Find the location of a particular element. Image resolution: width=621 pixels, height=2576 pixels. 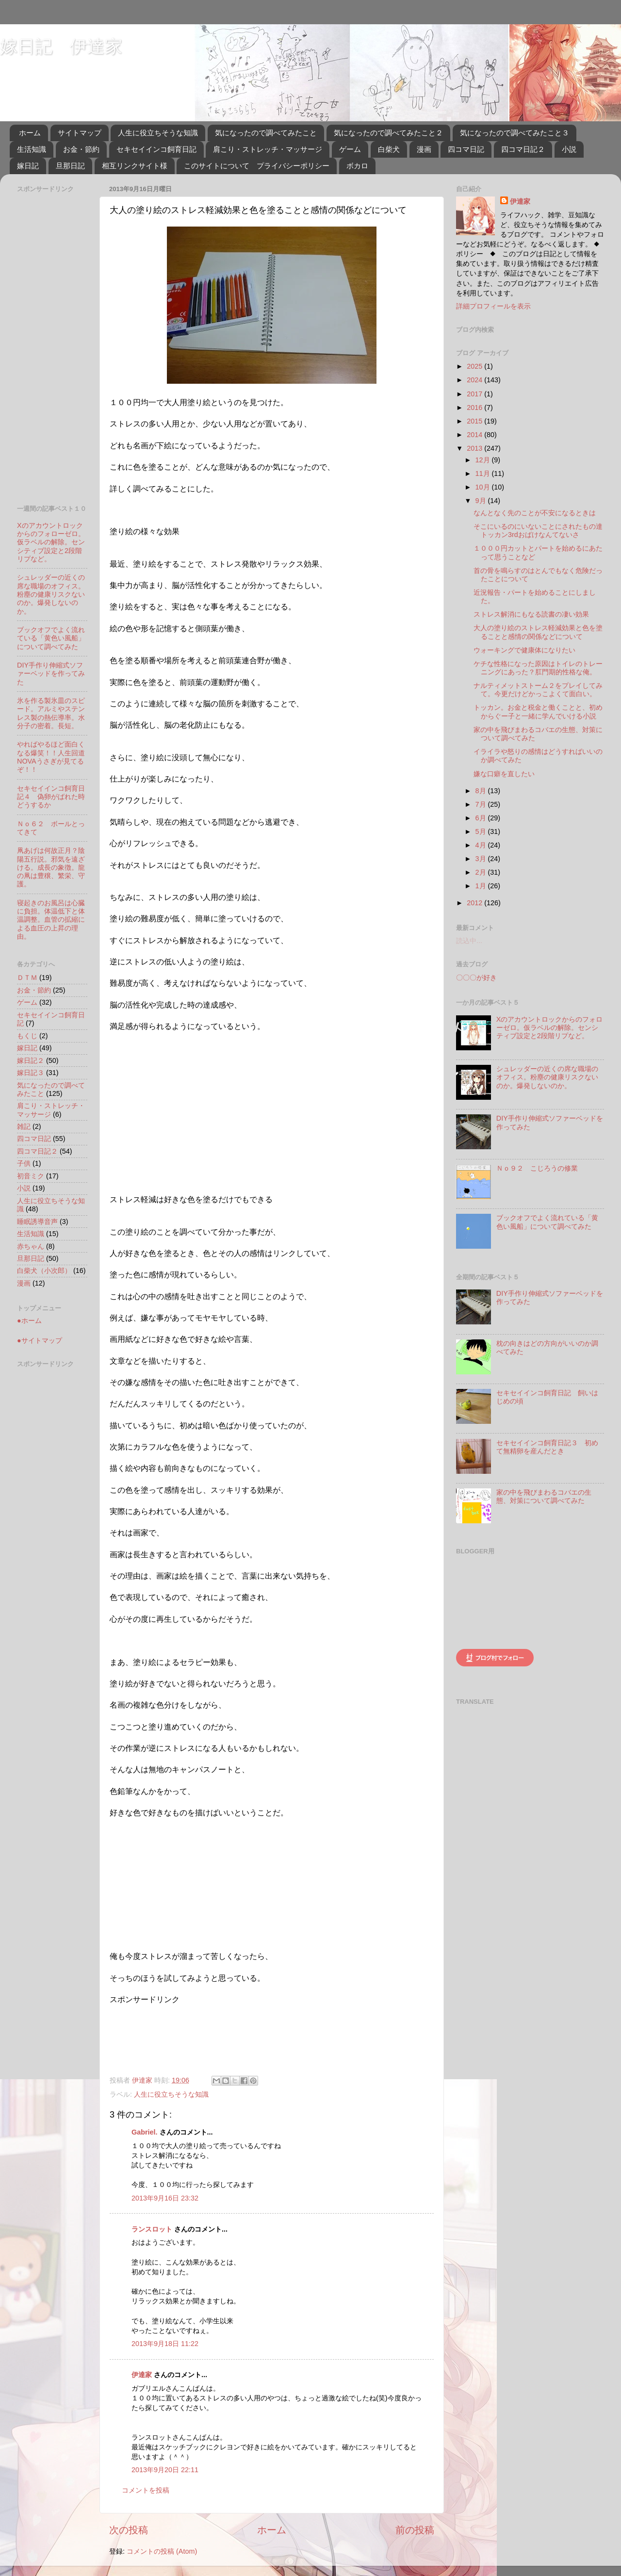

人生に役立ちそうな知識 is located at coordinates (158, 133).